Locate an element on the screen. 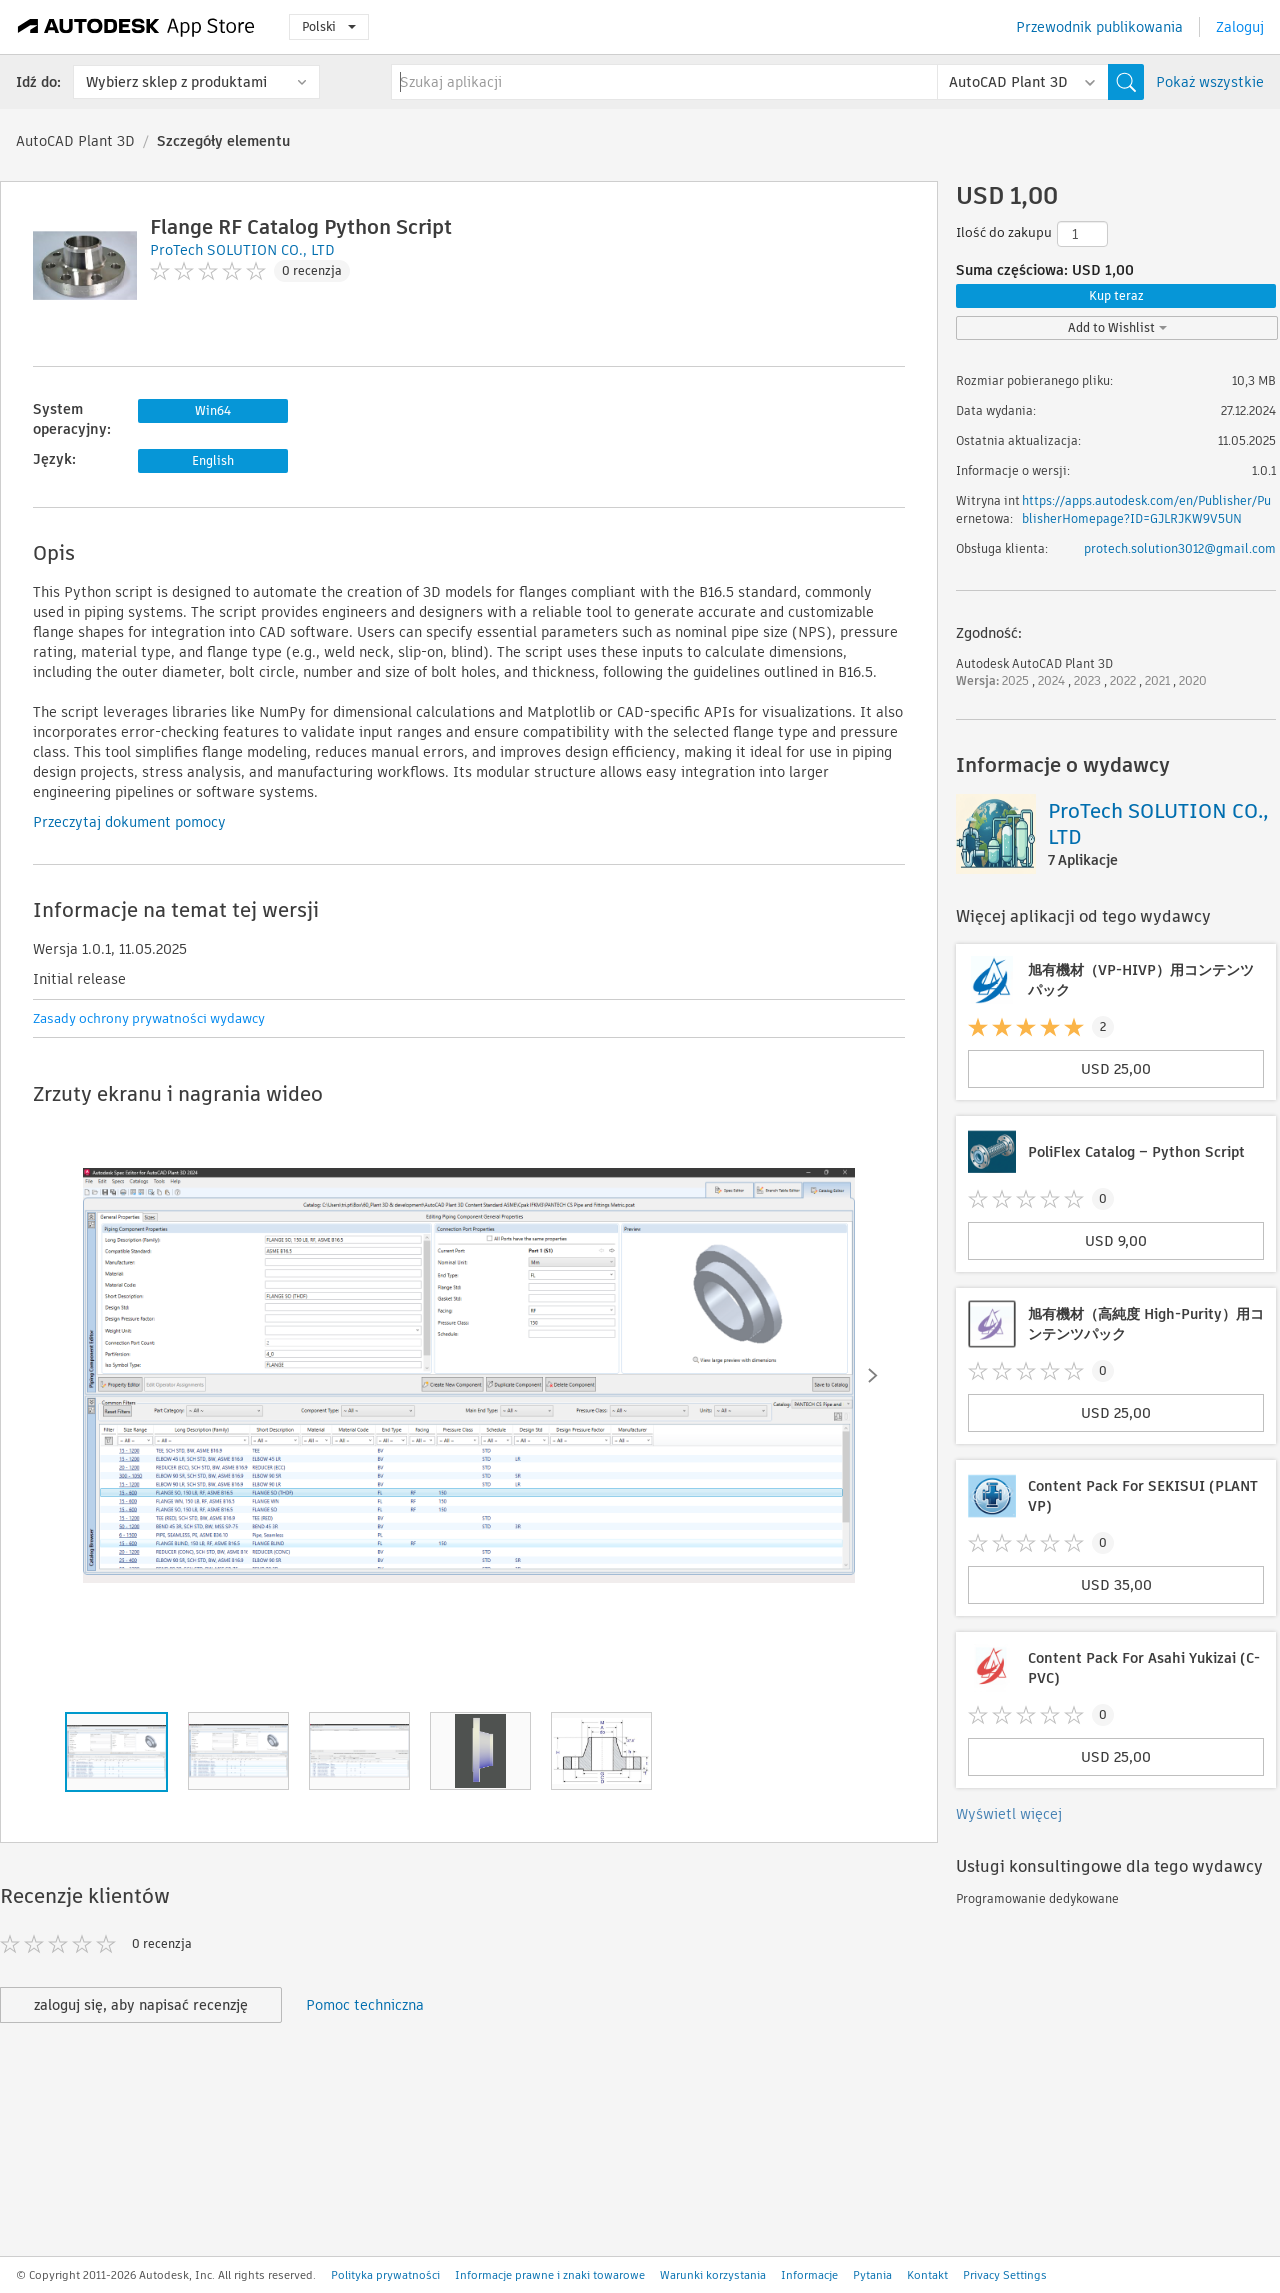 The height and width of the screenshot is (2293, 1280). Polityka prywatności is located at coordinates (385, 2275).